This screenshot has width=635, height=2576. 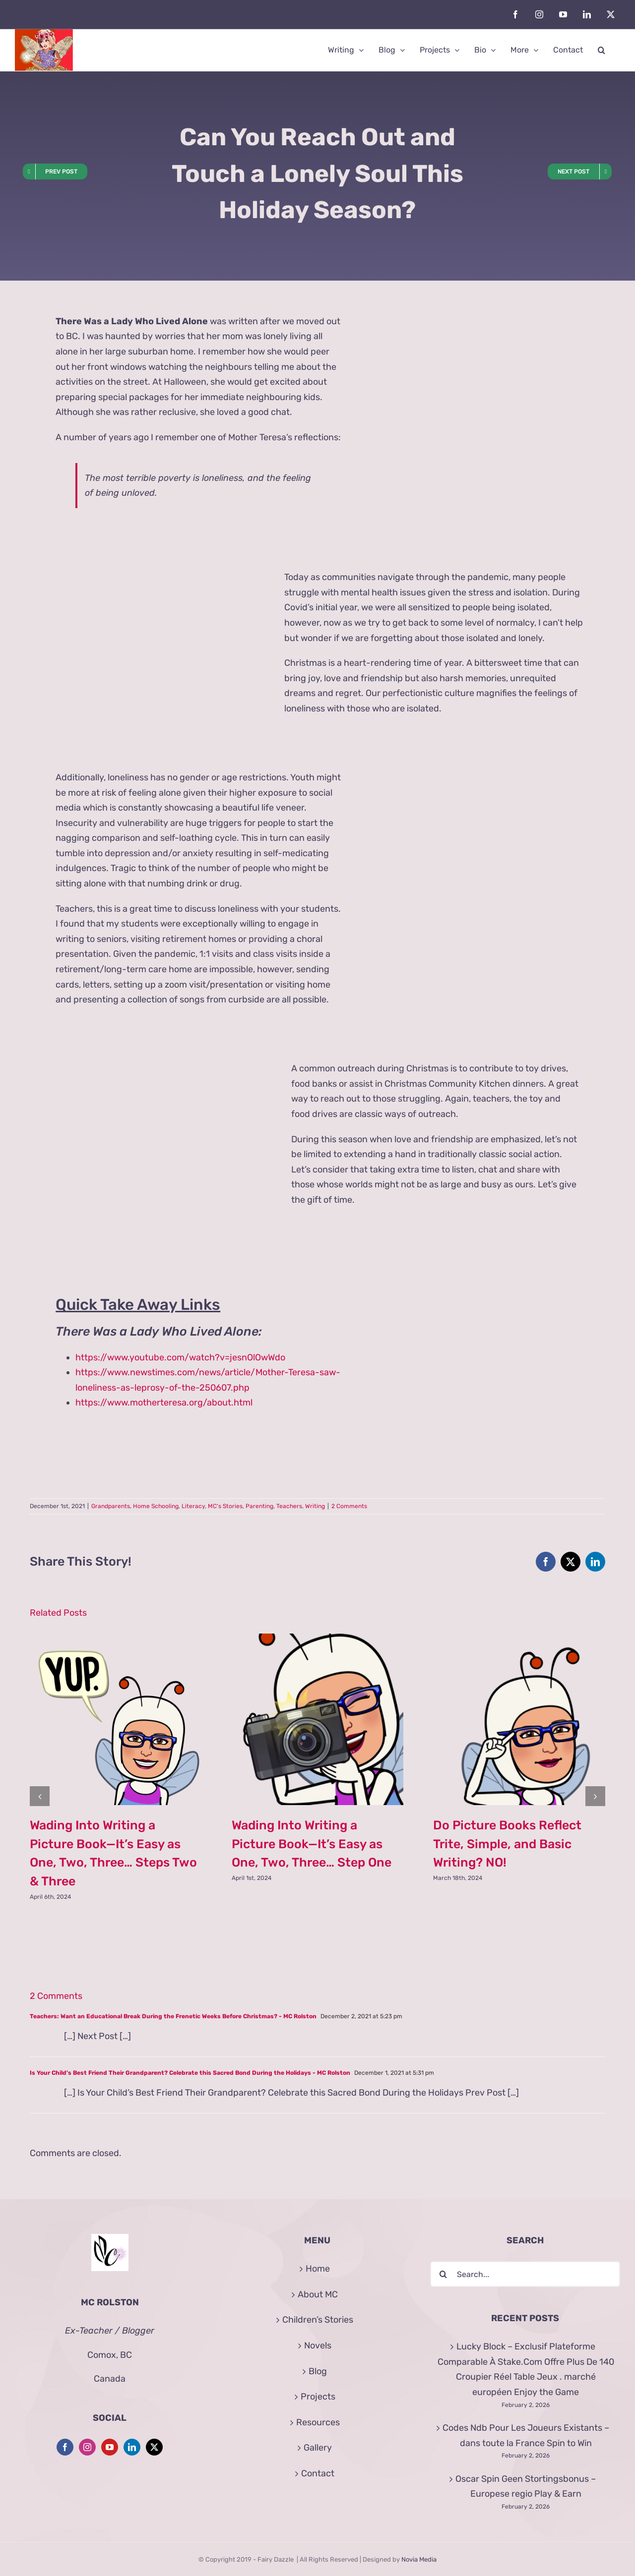 What do you see at coordinates (289, 1506) in the screenshot?
I see `Teachers` at bounding box center [289, 1506].